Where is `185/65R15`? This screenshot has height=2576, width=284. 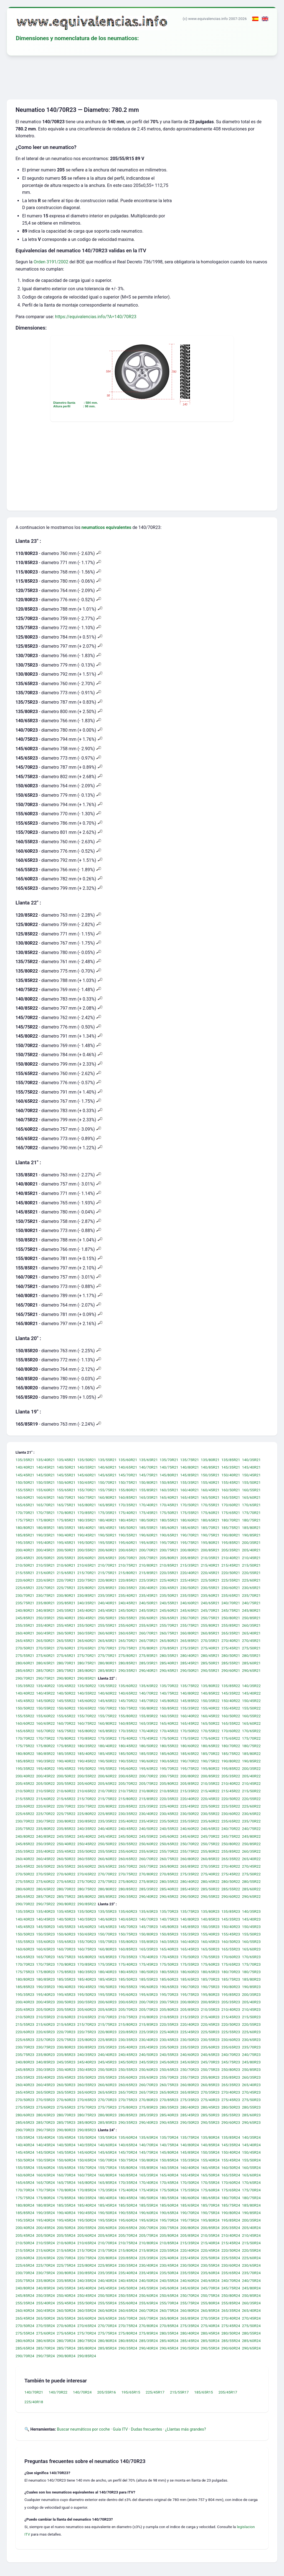
185/65R15 is located at coordinates (203, 2392).